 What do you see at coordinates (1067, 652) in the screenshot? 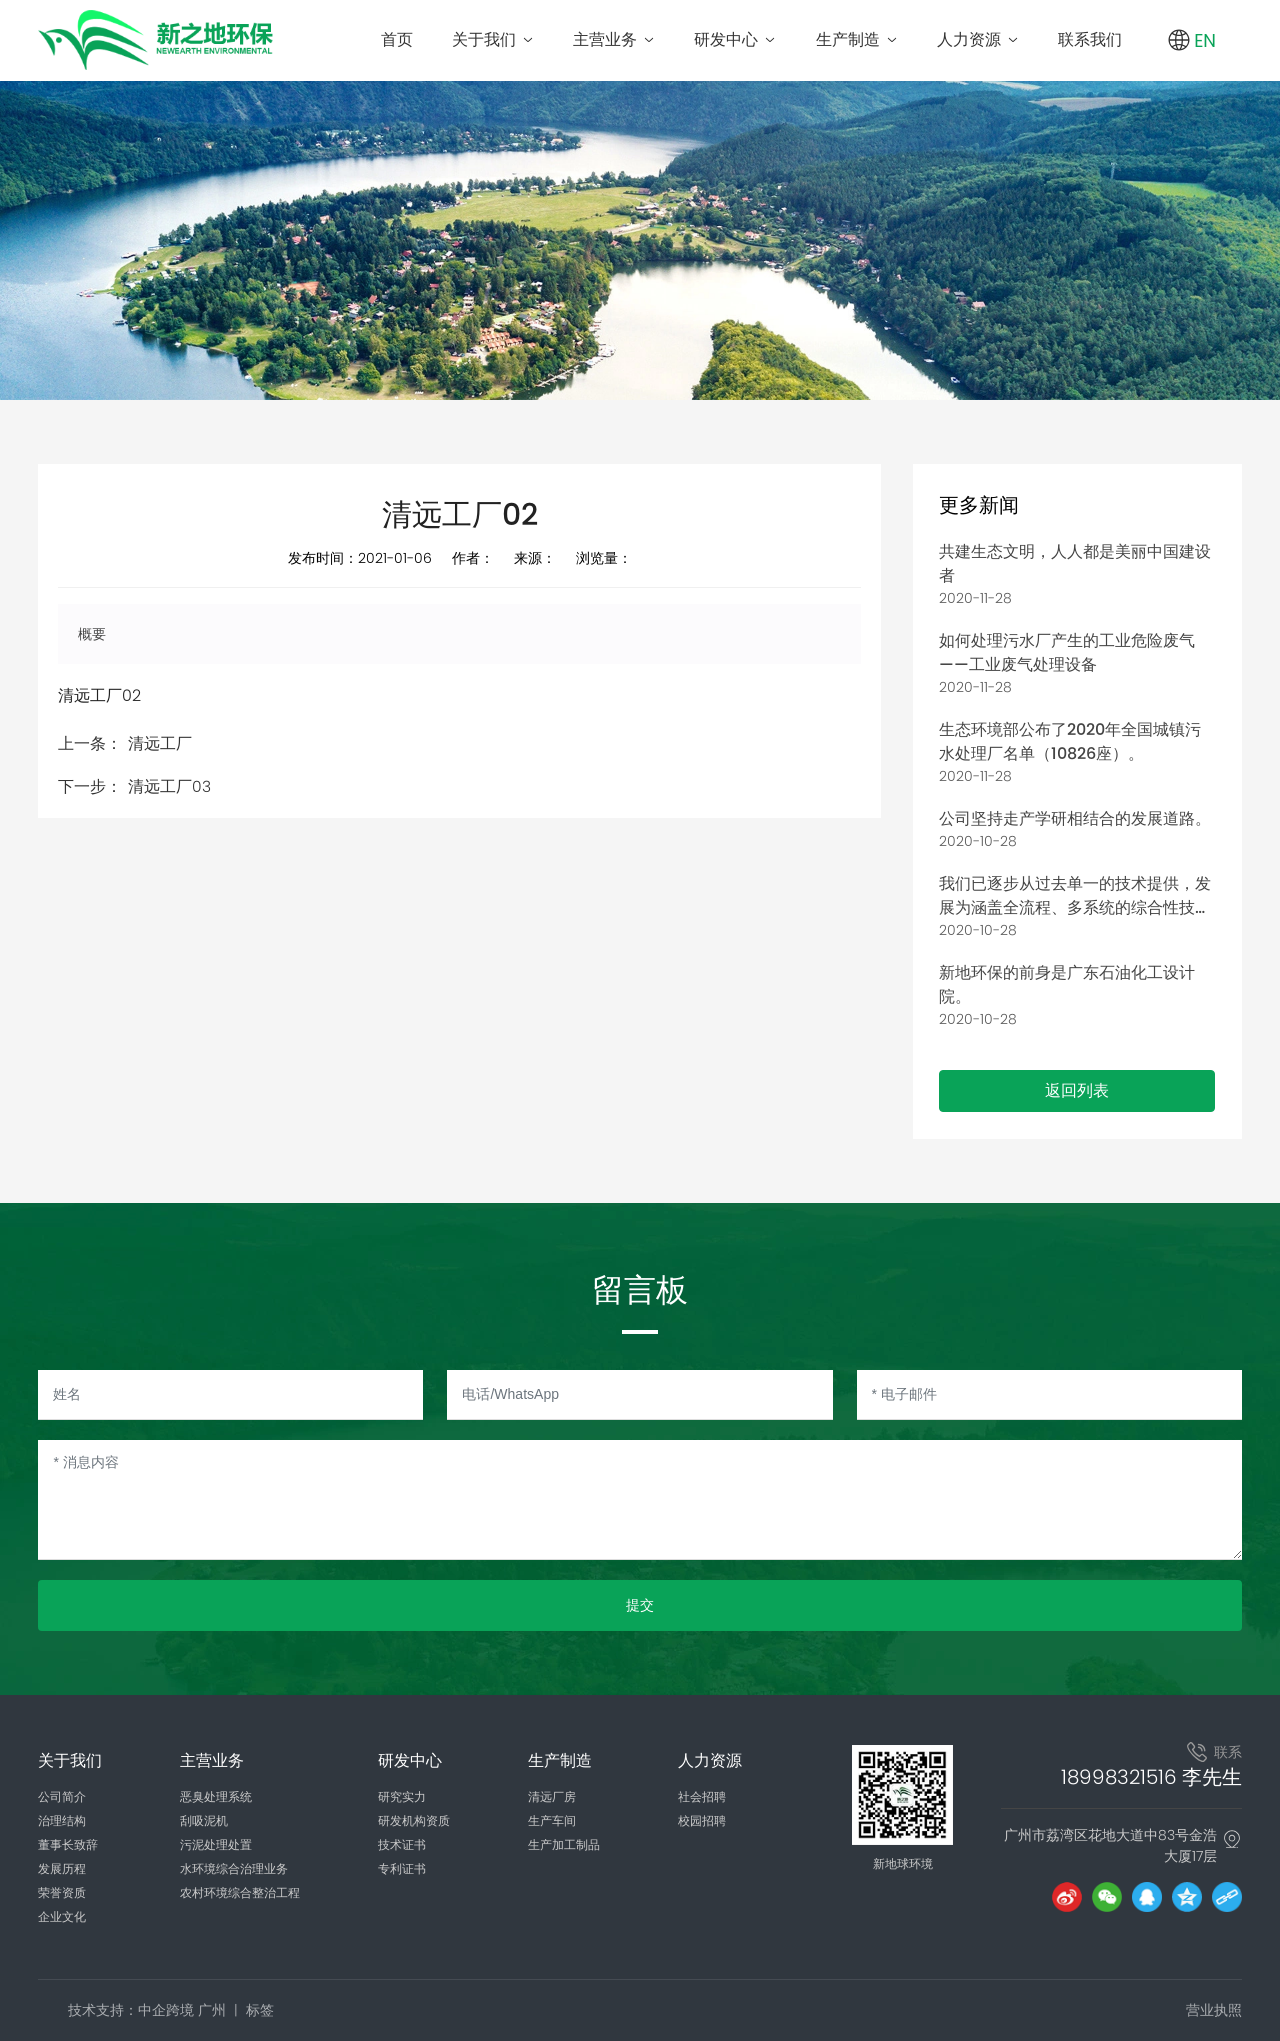
I see `如何处理污水厂产生的工业危险废气——工业废气处理设备` at bounding box center [1067, 652].